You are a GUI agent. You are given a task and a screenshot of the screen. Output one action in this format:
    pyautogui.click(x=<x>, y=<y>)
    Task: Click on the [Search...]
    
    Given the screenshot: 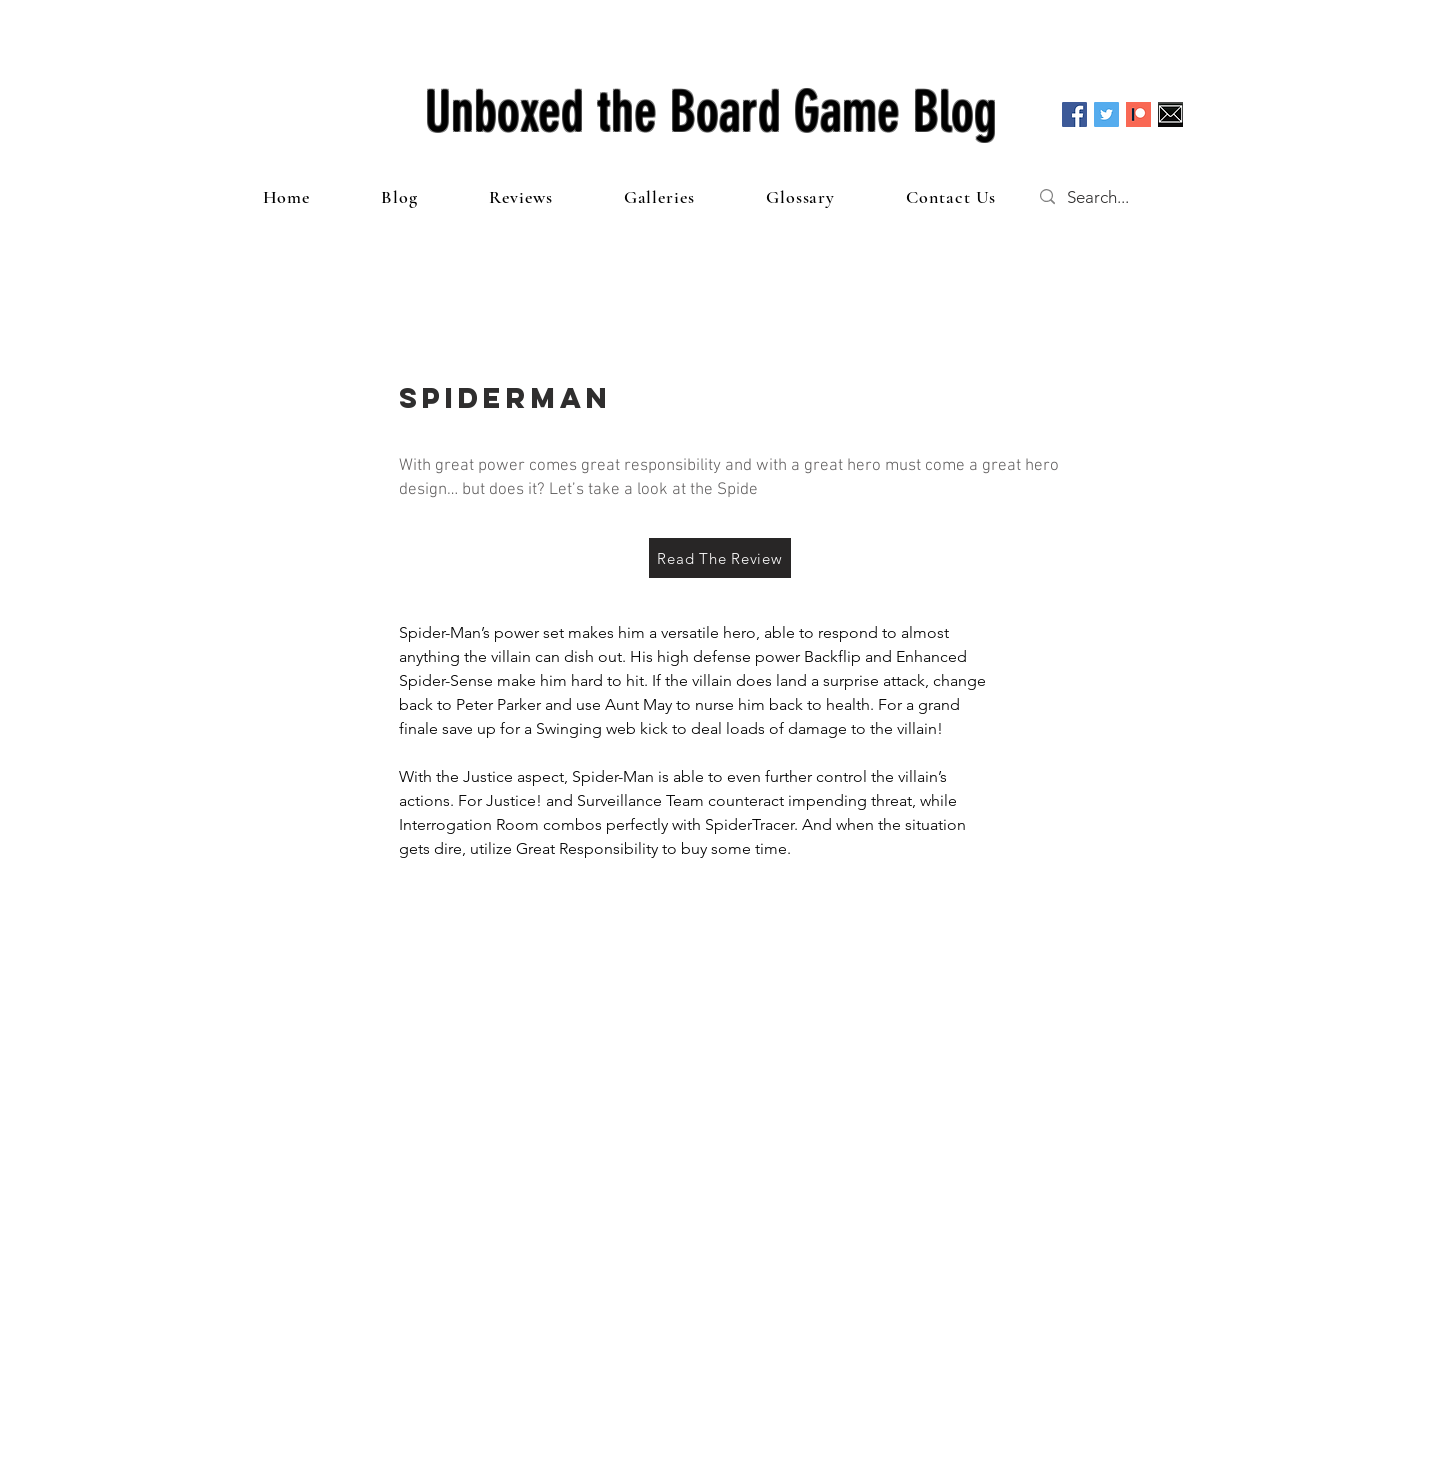 What is the action you would take?
    pyautogui.click(x=1117, y=197)
    